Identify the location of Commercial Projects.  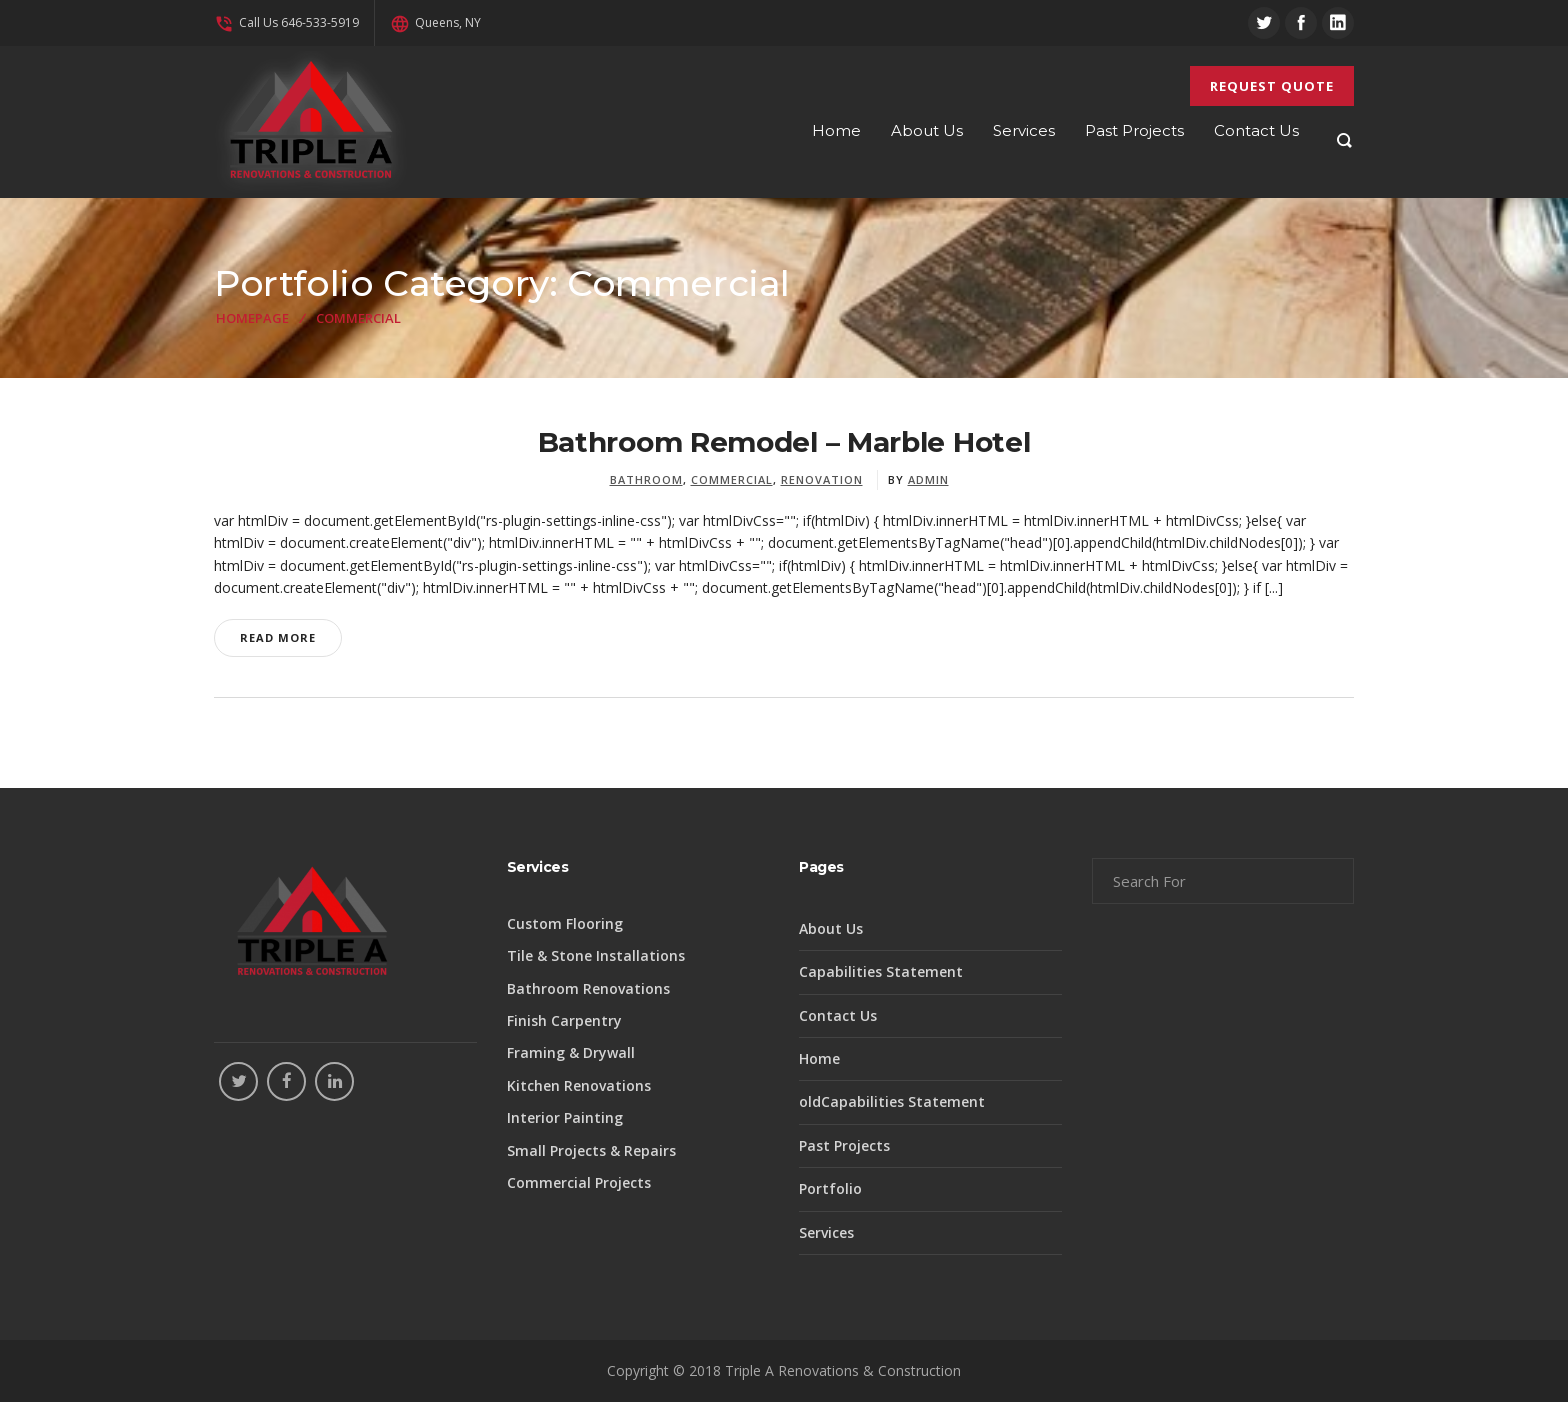
(579, 1182).